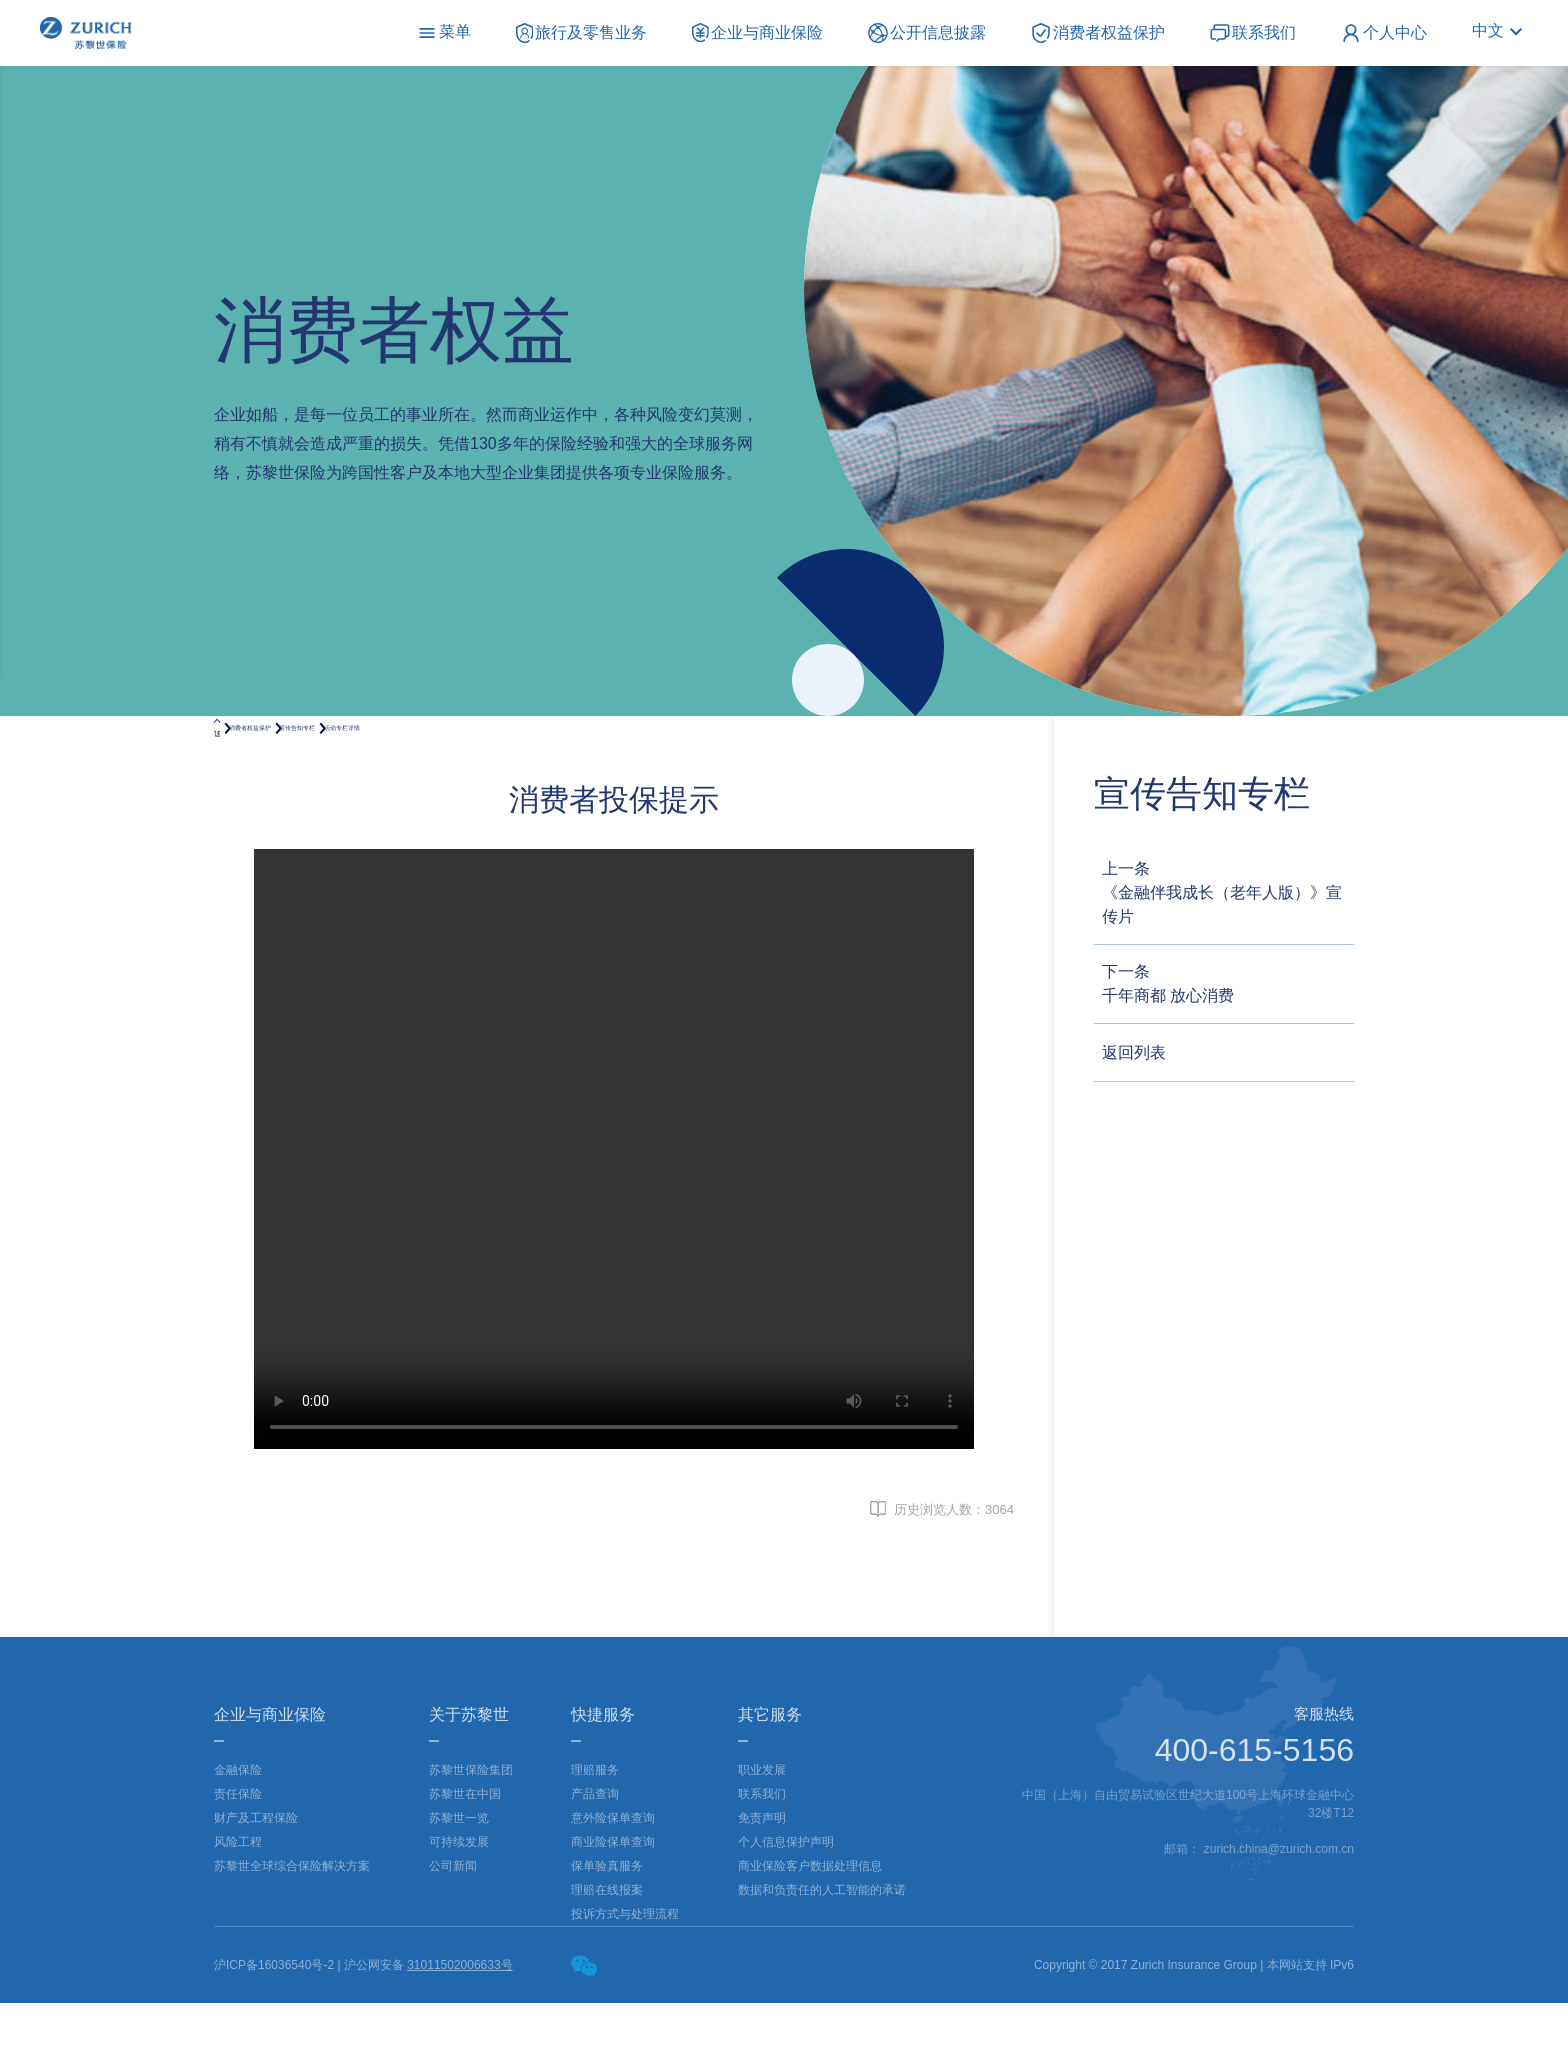 The image size is (1568, 2056). Describe the element at coordinates (238, 1847) in the screenshot. I see `责任保险` at that location.